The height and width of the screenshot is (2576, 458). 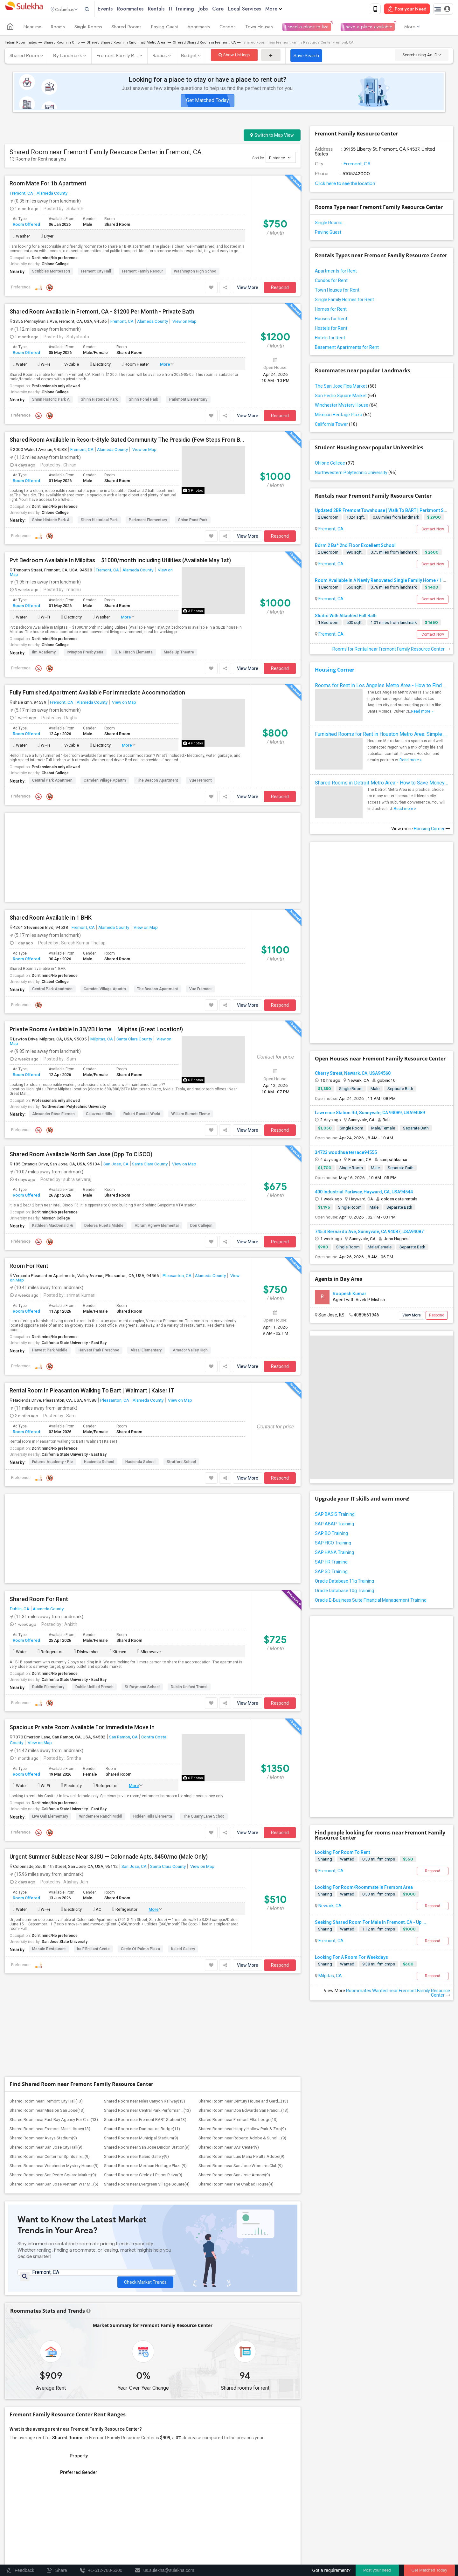 What do you see at coordinates (118, 9) in the screenshot?
I see `Events` at bounding box center [118, 9].